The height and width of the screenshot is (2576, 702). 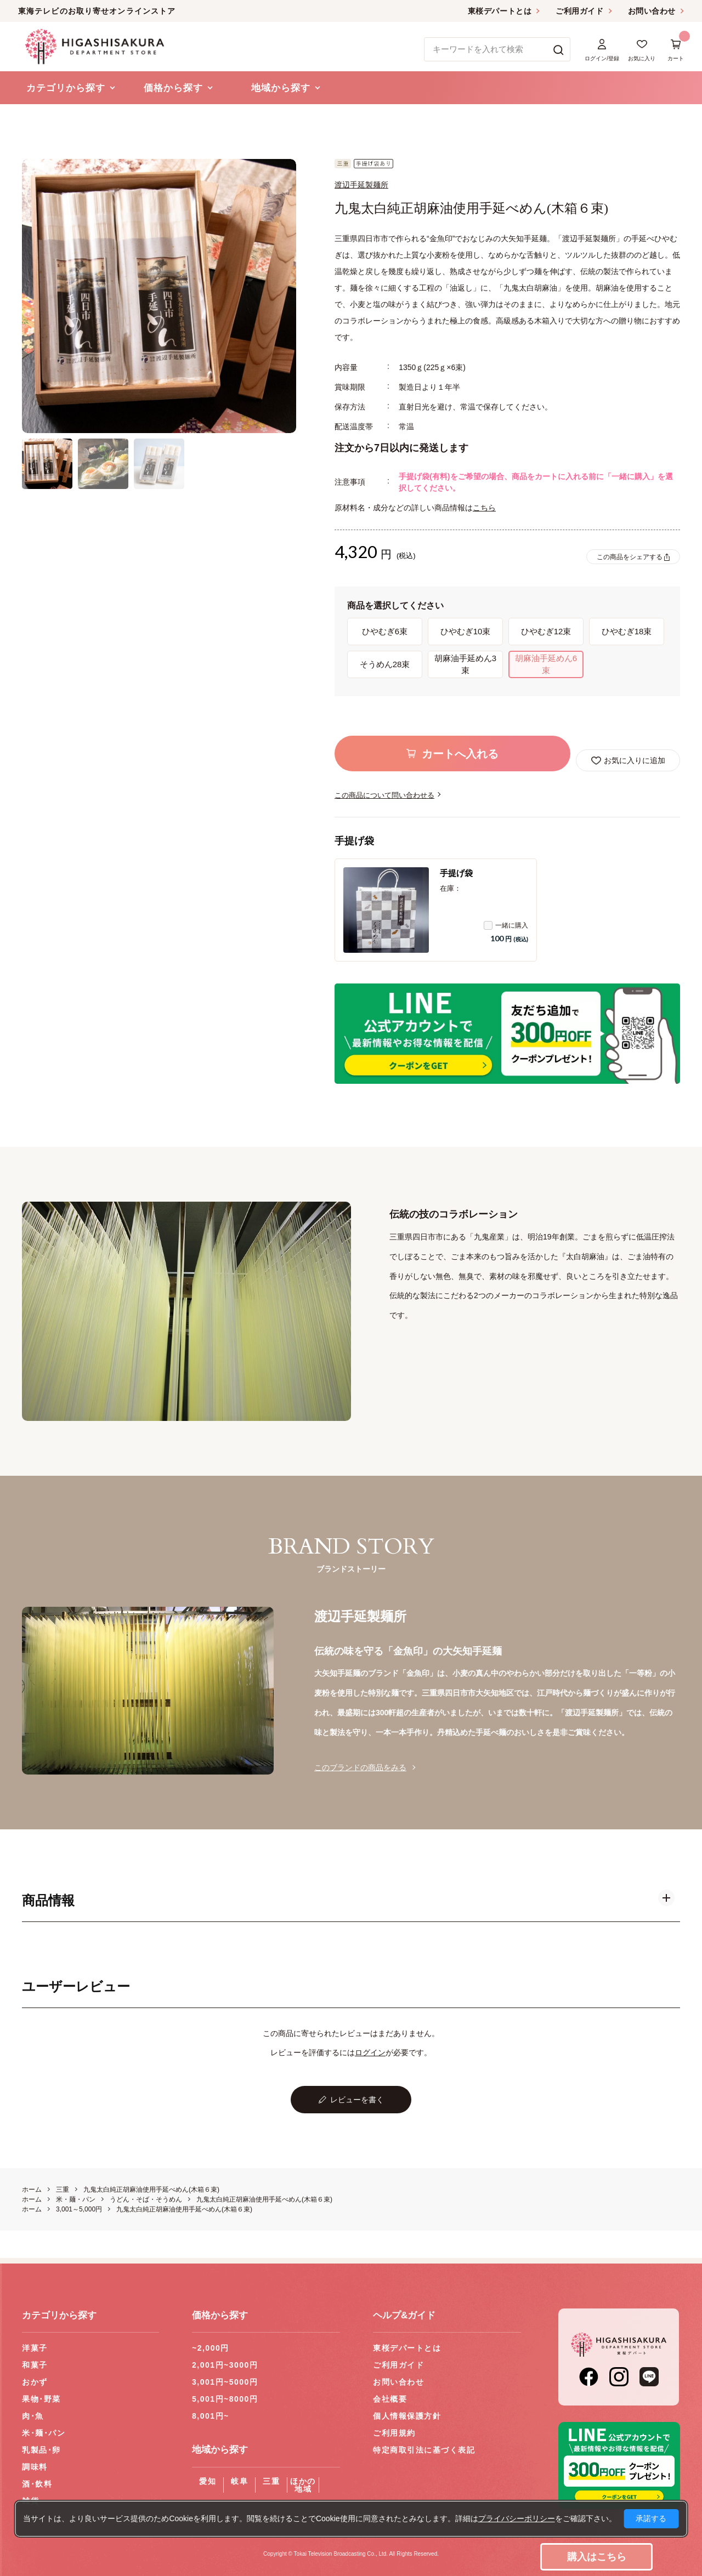 I want to click on 洋菓子, so click(x=35, y=2348).